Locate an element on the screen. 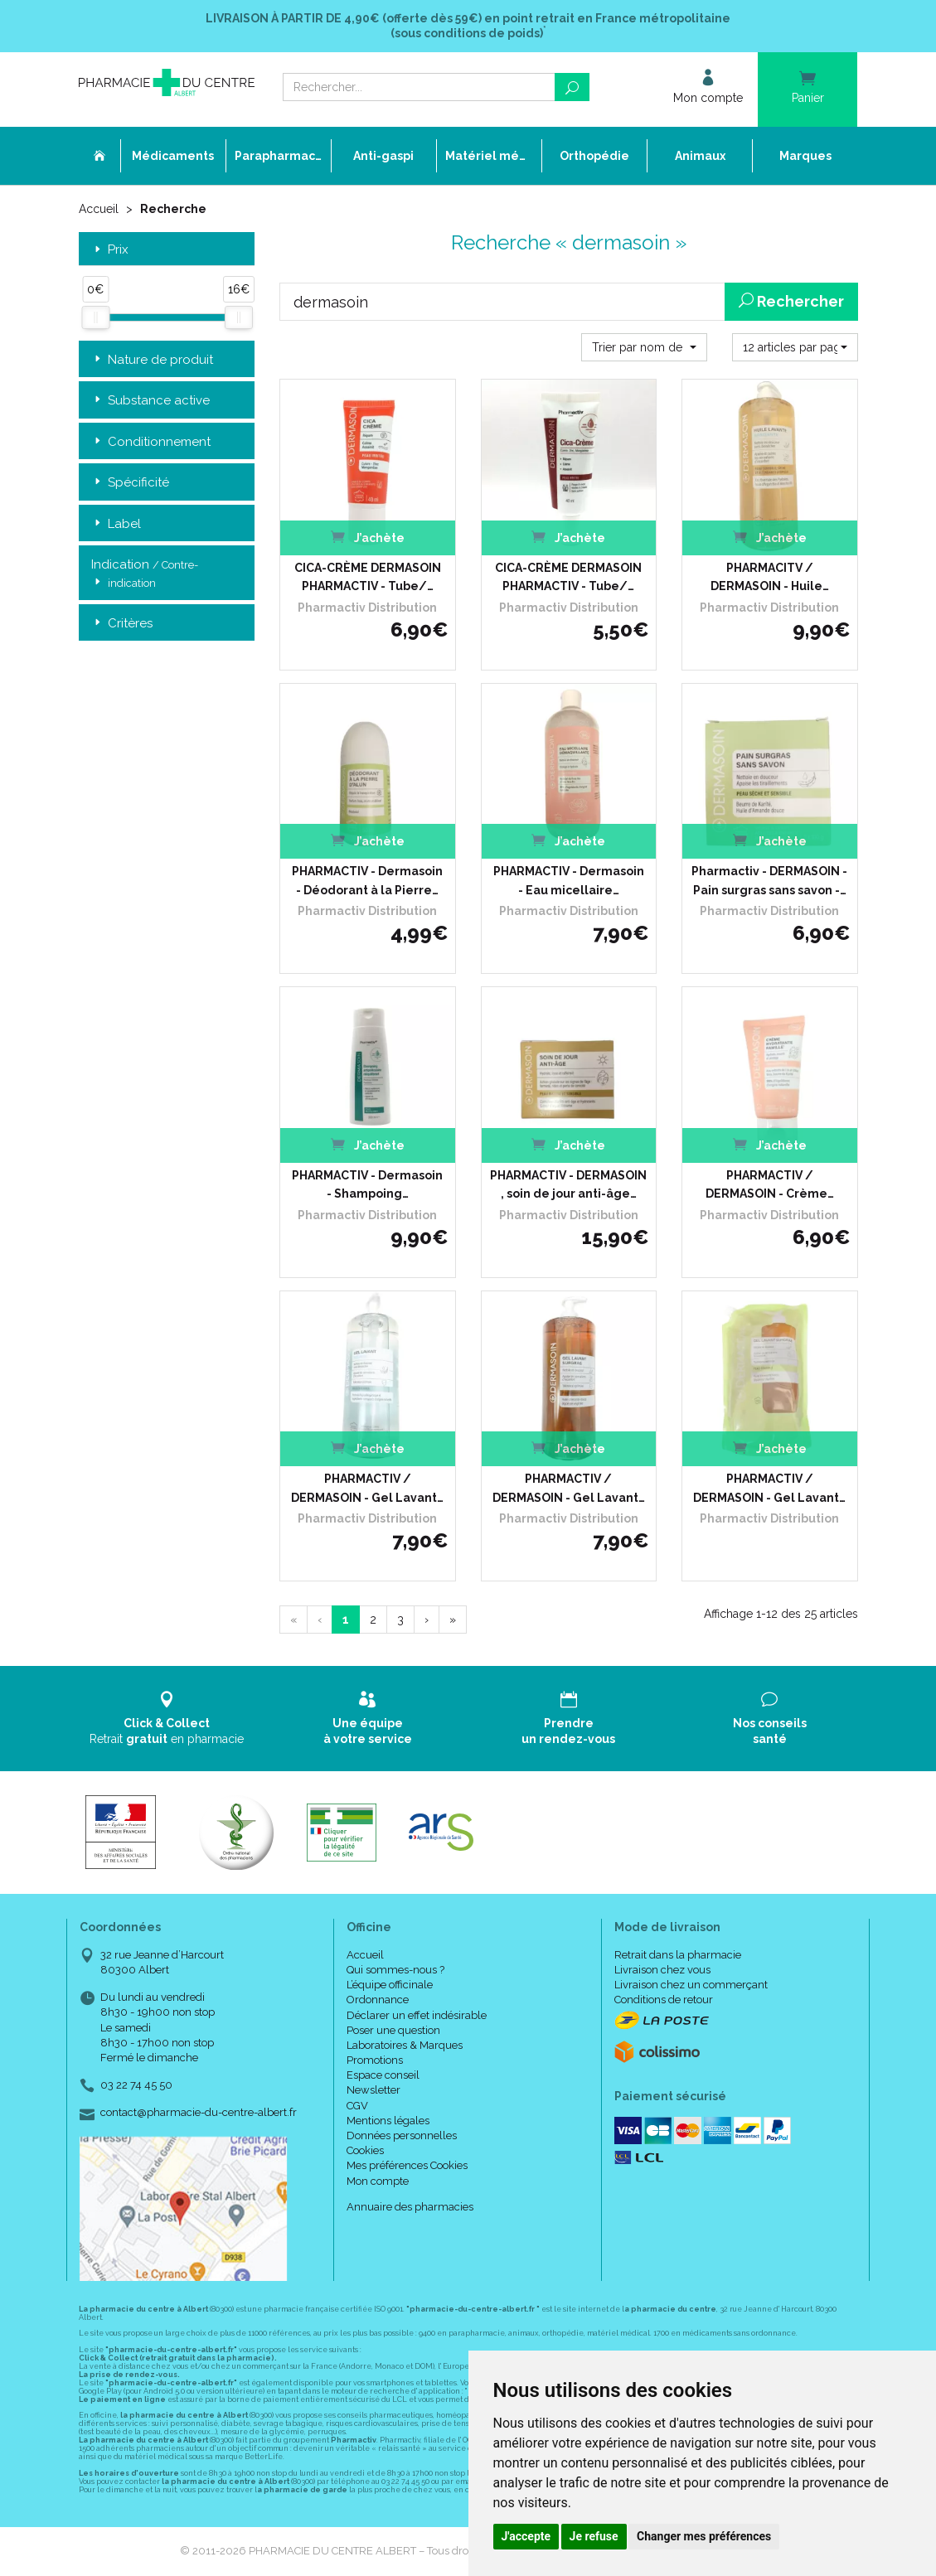 The height and width of the screenshot is (2576, 936). Qui sommes-nous ? is located at coordinates (395, 1969).